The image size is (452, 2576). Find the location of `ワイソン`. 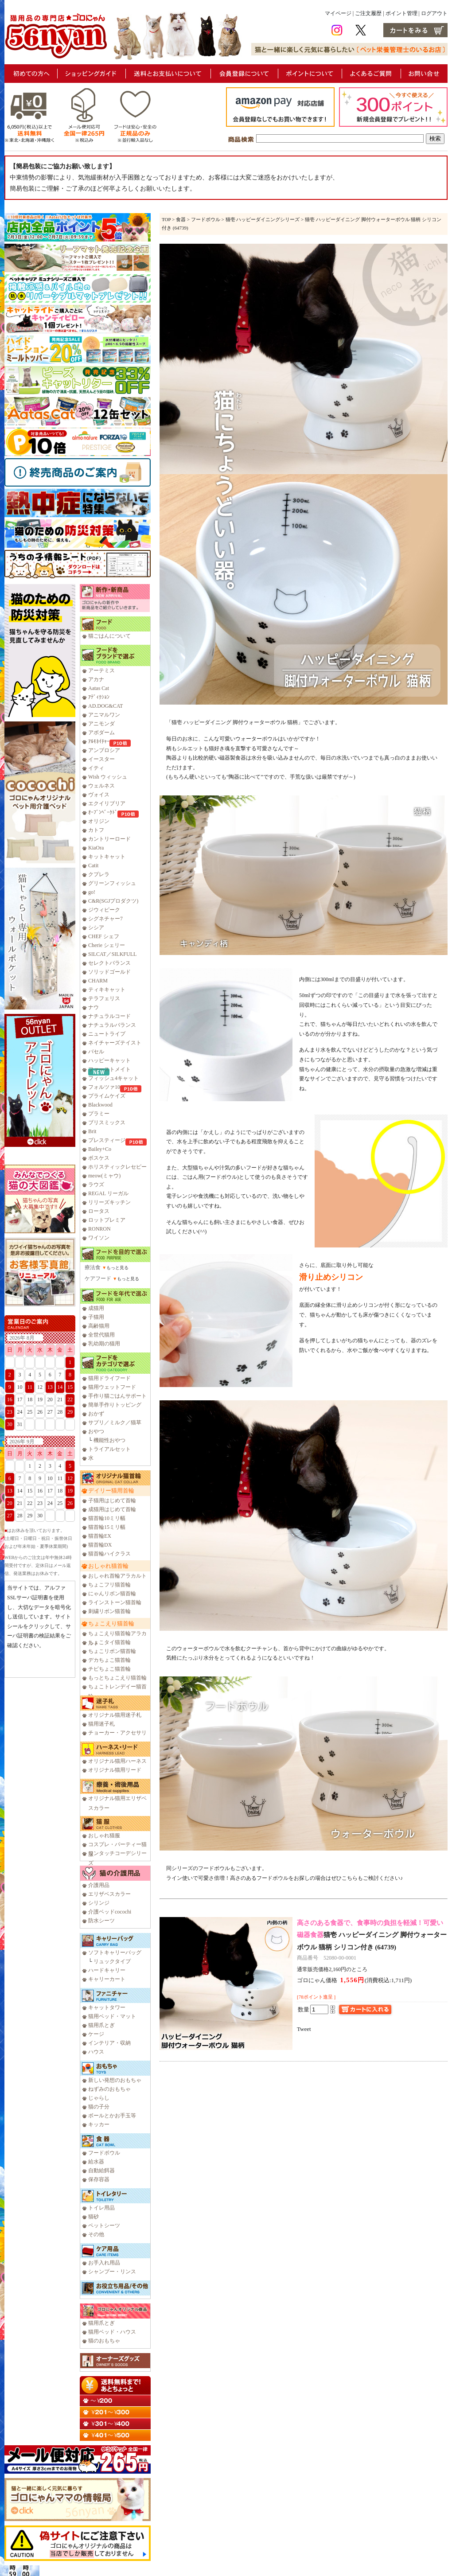

ワイソン is located at coordinates (98, 1238).